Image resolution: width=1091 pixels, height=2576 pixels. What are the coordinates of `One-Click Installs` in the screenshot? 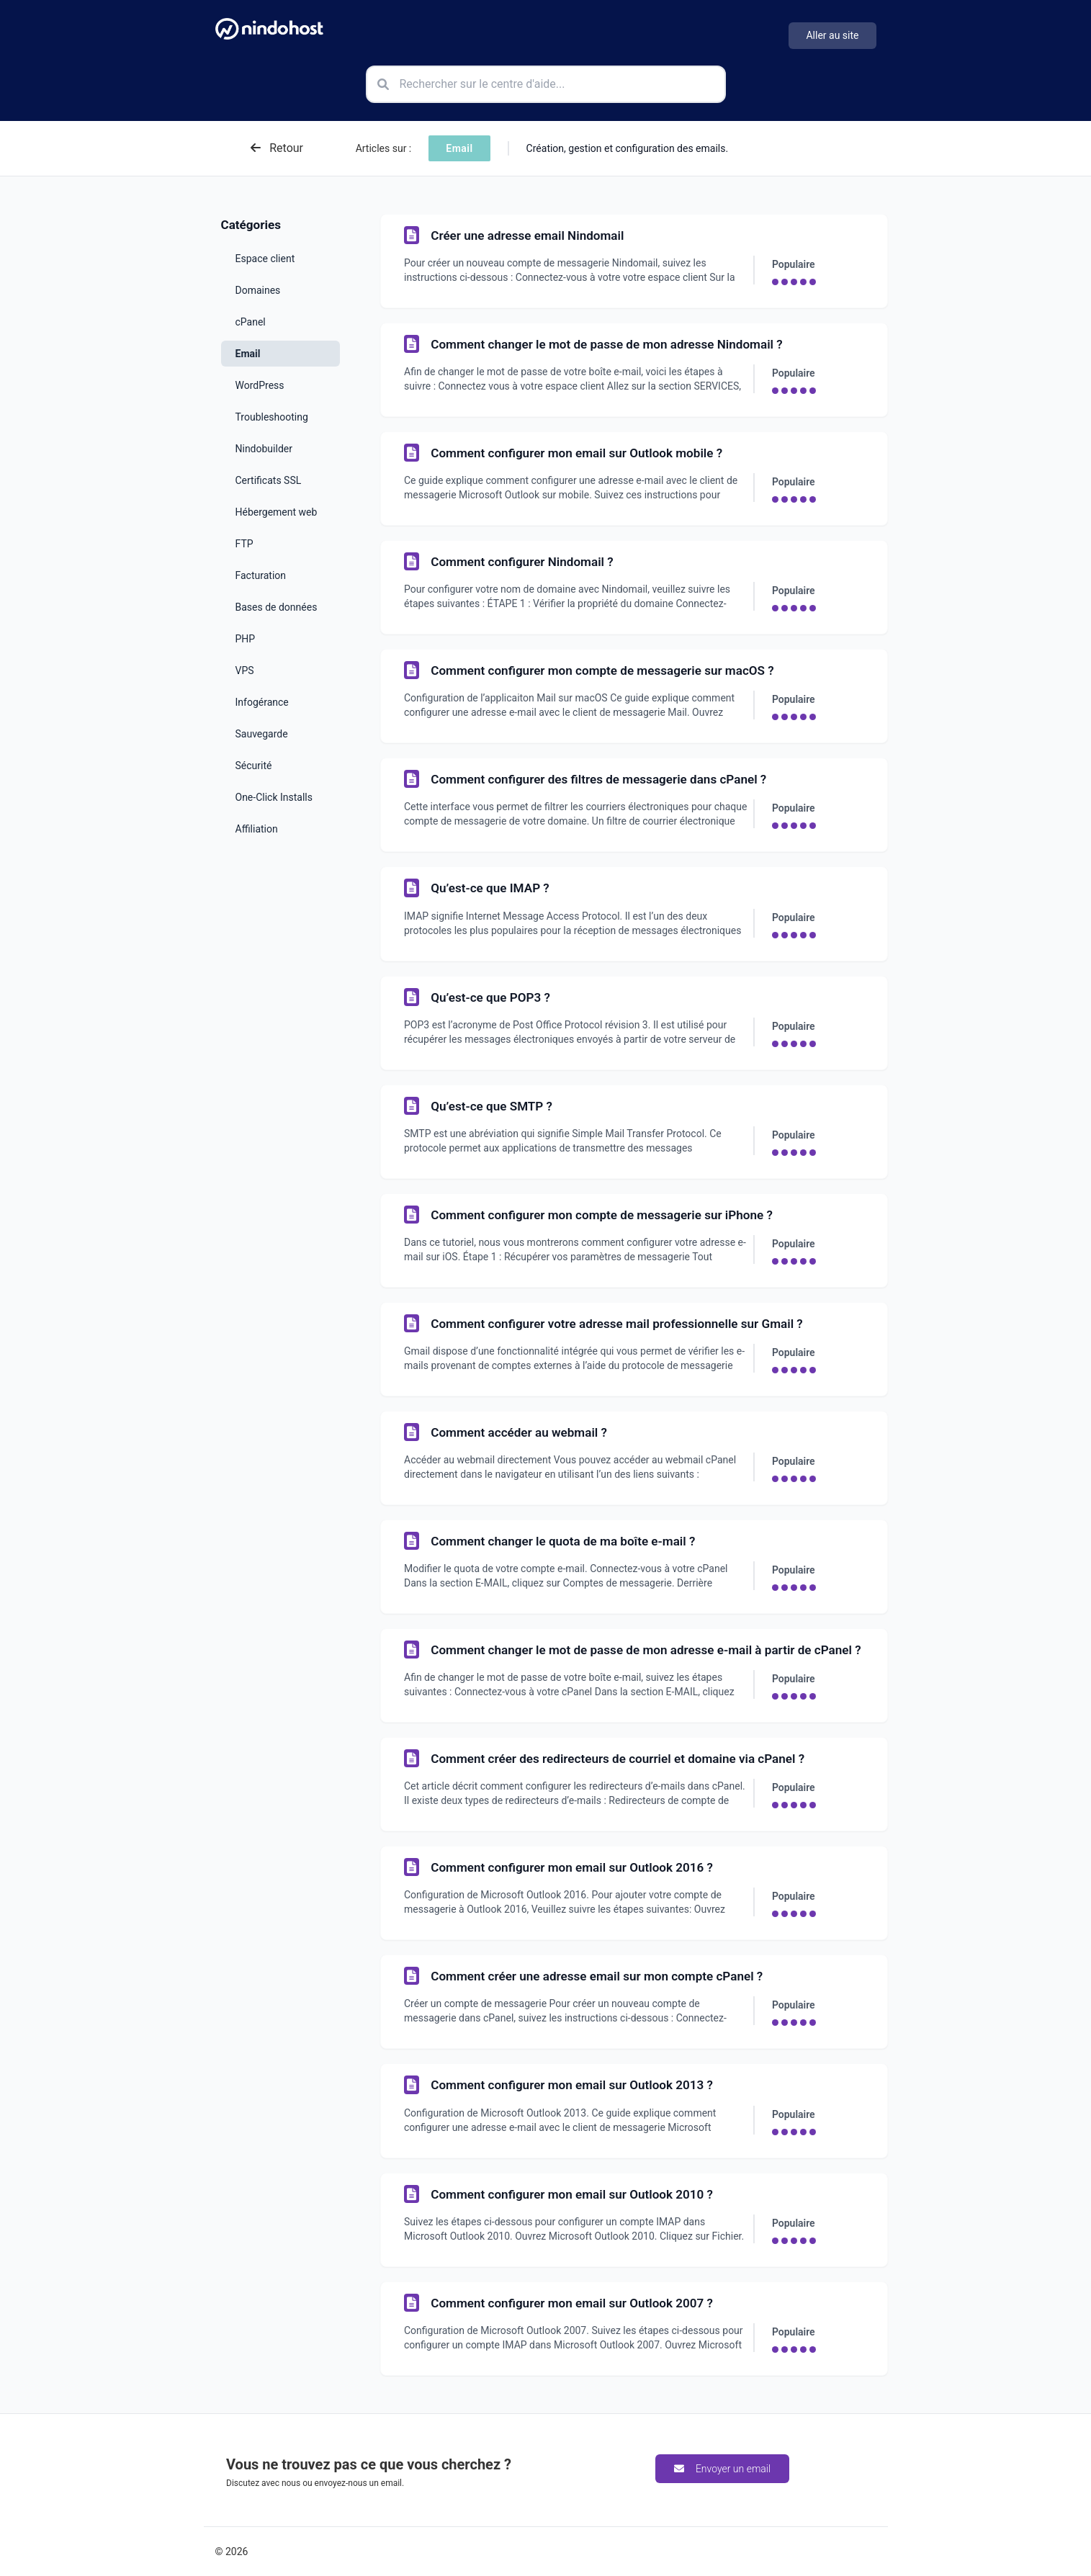 It's located at (274, 797).